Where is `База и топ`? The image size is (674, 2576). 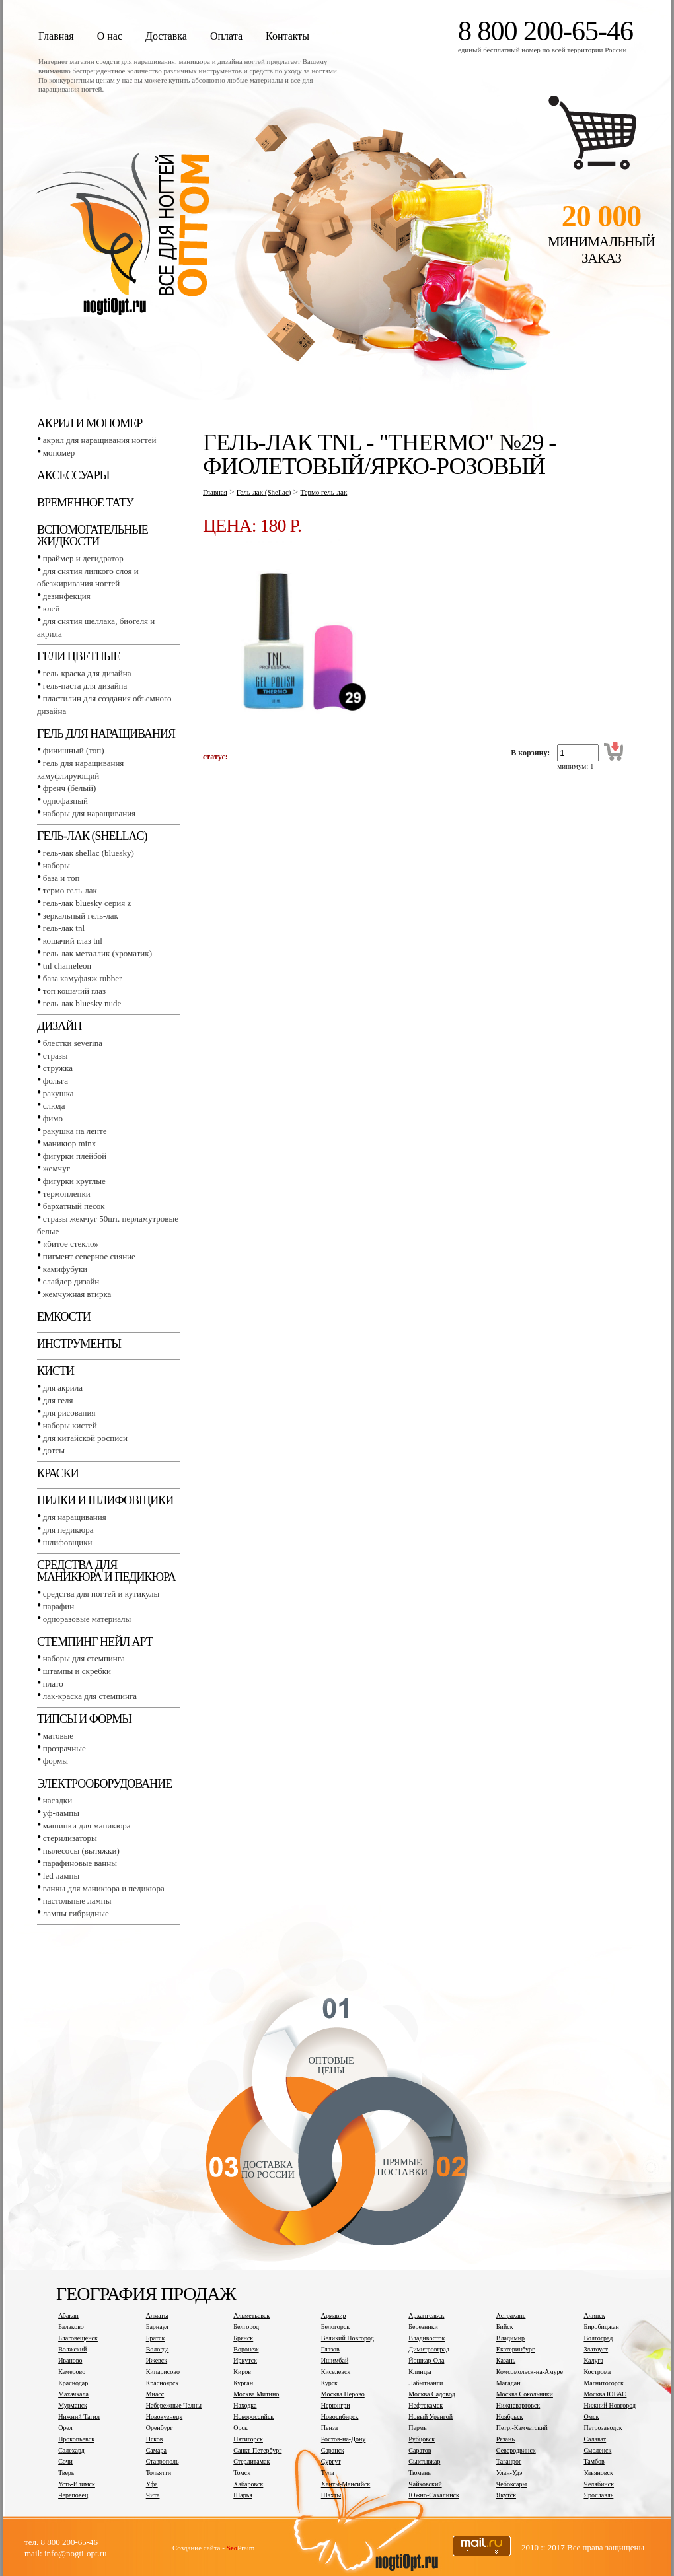
База и топ is located at coordinates (61, 878).